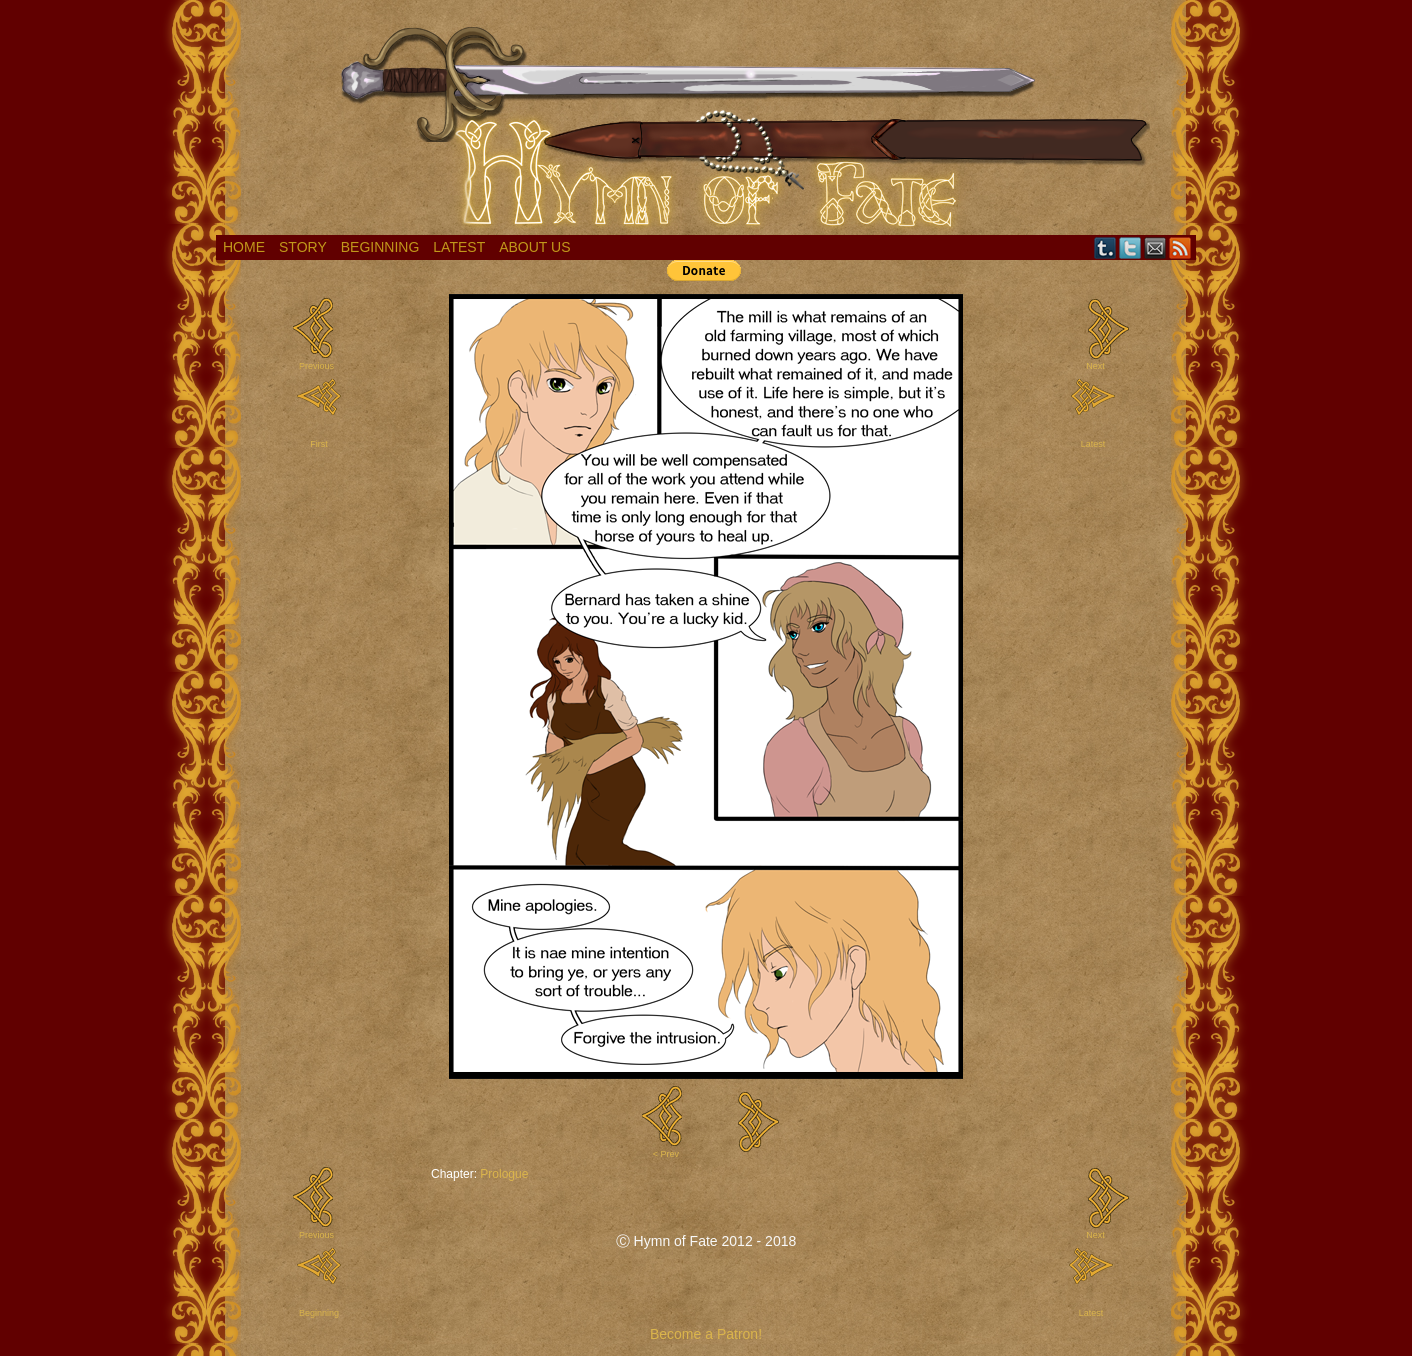 This screenshot has width=1412, height=1356. Describe the element at coordinates (459, 247) in the screenshot. I see `Latest` at that location.